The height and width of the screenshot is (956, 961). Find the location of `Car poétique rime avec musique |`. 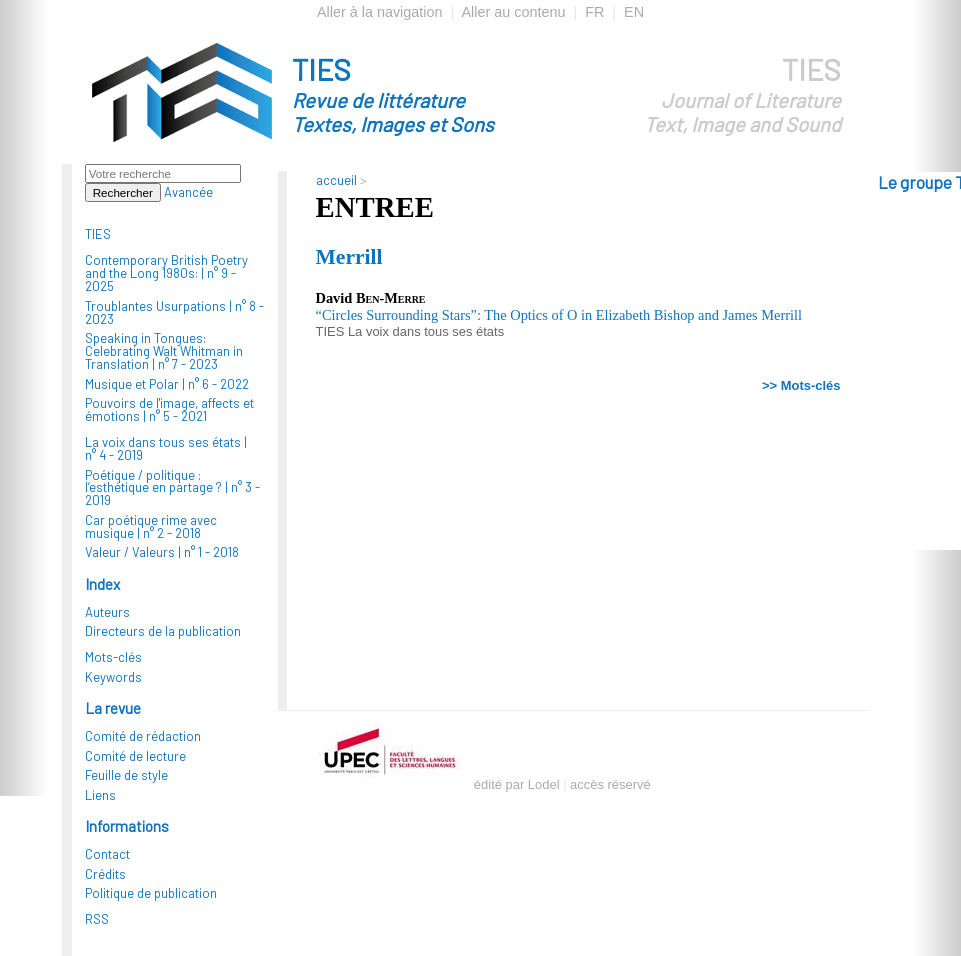

Car poétique rime avec musique | is located at coordinates (151, 526).